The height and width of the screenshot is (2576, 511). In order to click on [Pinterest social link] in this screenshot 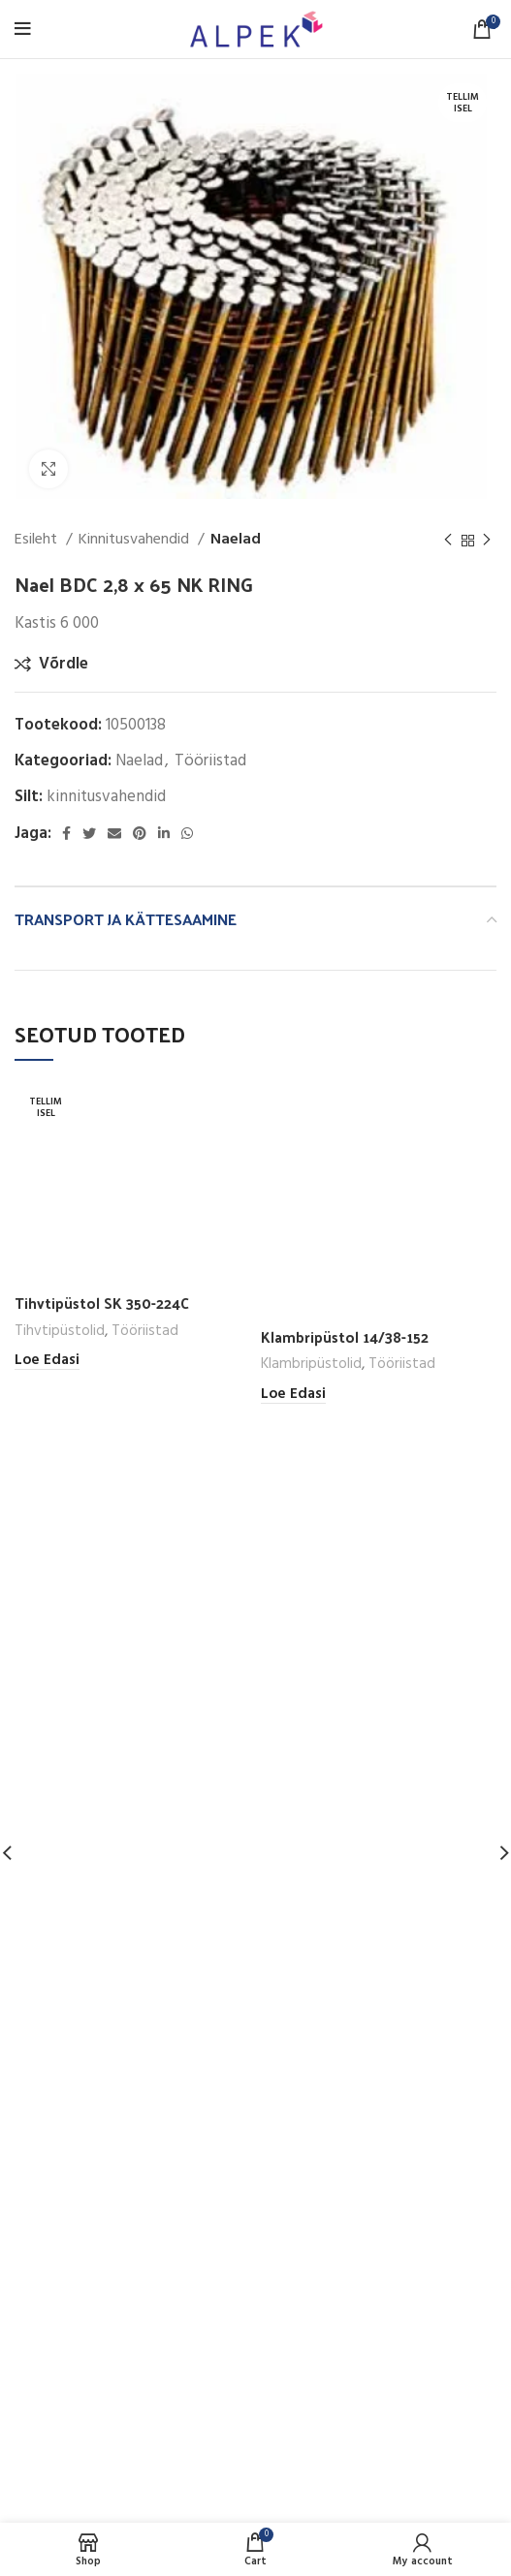, I will do `click(139, 833)`.